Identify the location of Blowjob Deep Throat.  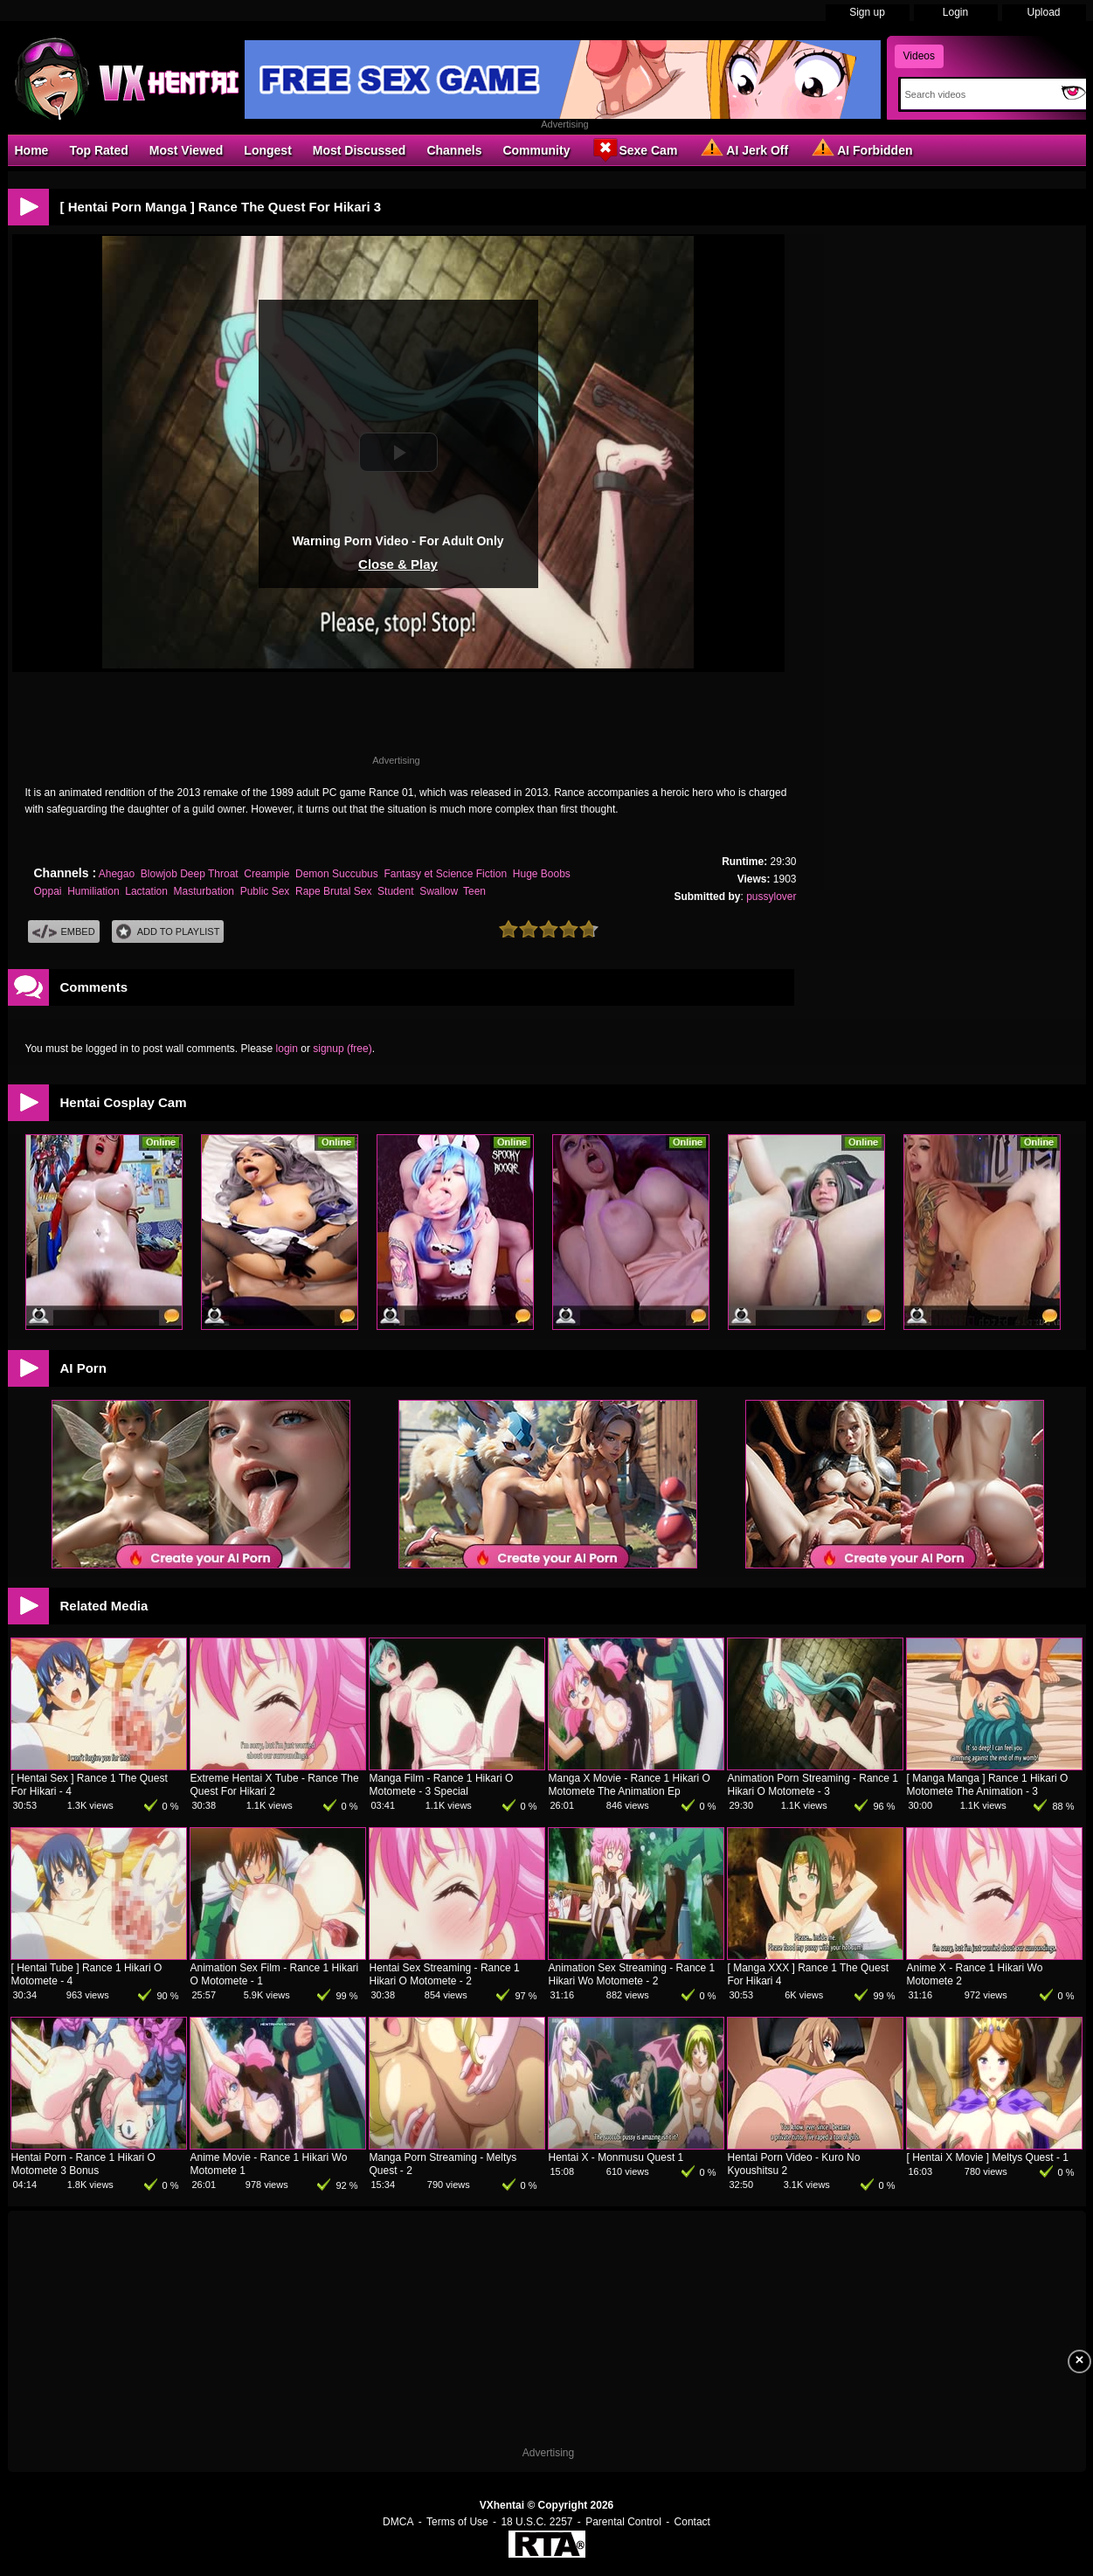
(190, 874).